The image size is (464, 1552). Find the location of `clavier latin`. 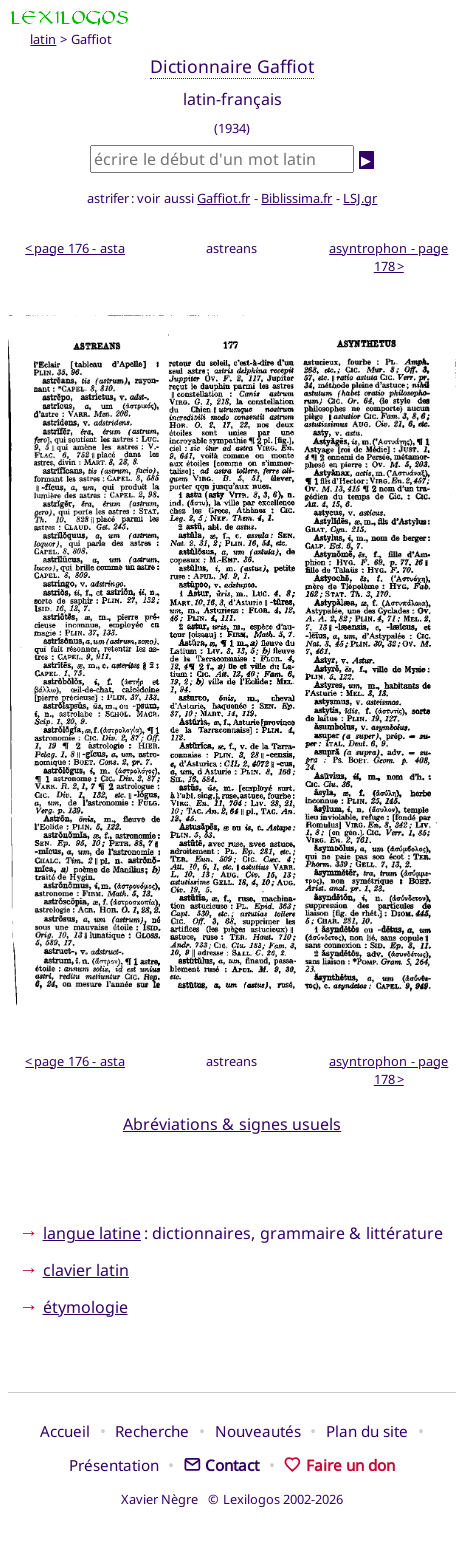

clavier latin is located at coordinates (86, 1270).